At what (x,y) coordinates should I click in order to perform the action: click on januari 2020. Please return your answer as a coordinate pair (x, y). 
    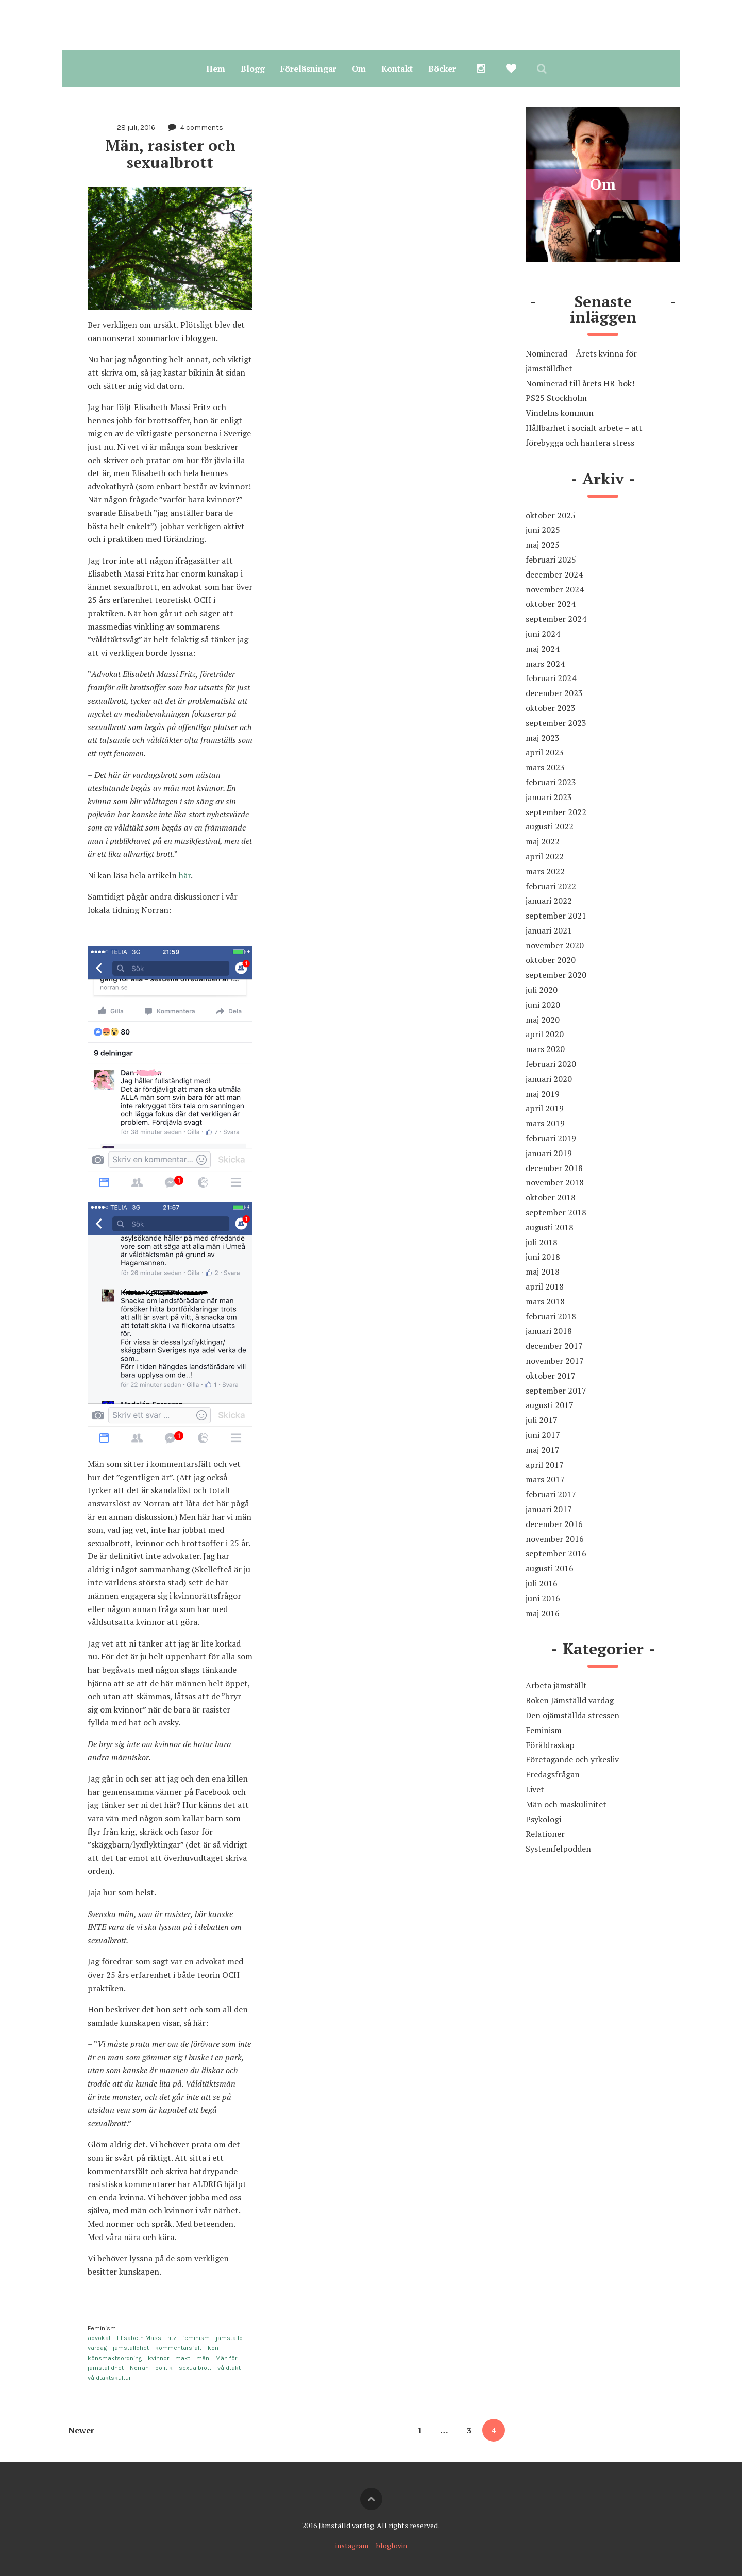
    Looking at the image, I should click on (549, 1078).